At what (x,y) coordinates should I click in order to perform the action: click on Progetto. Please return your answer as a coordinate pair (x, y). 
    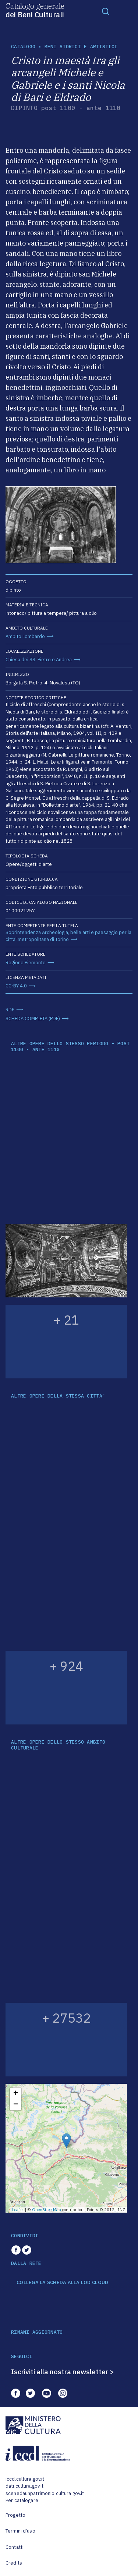
    Looking at the image, I should click on (15, 2515).